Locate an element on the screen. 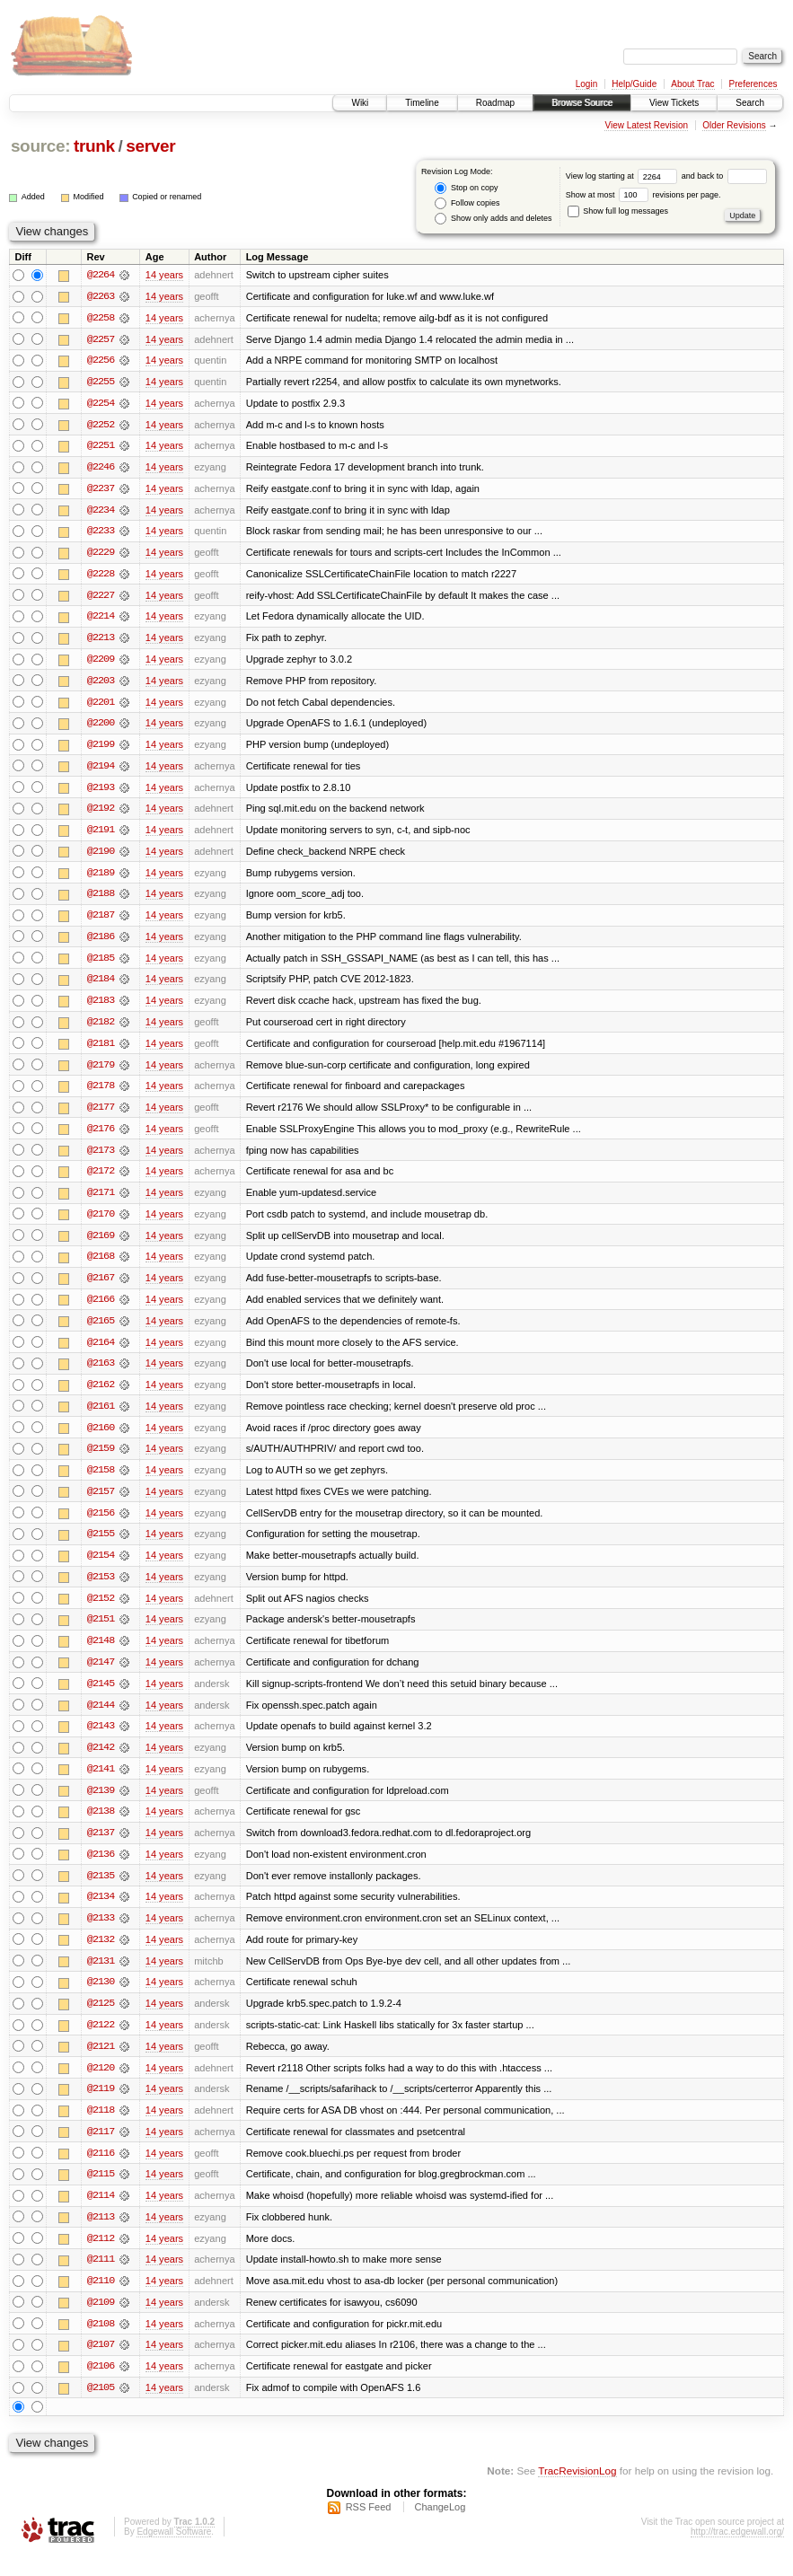 Image resolution: width=793 pixels, height=2576 pixels. @2181 is located at coordinates (100, 1050).